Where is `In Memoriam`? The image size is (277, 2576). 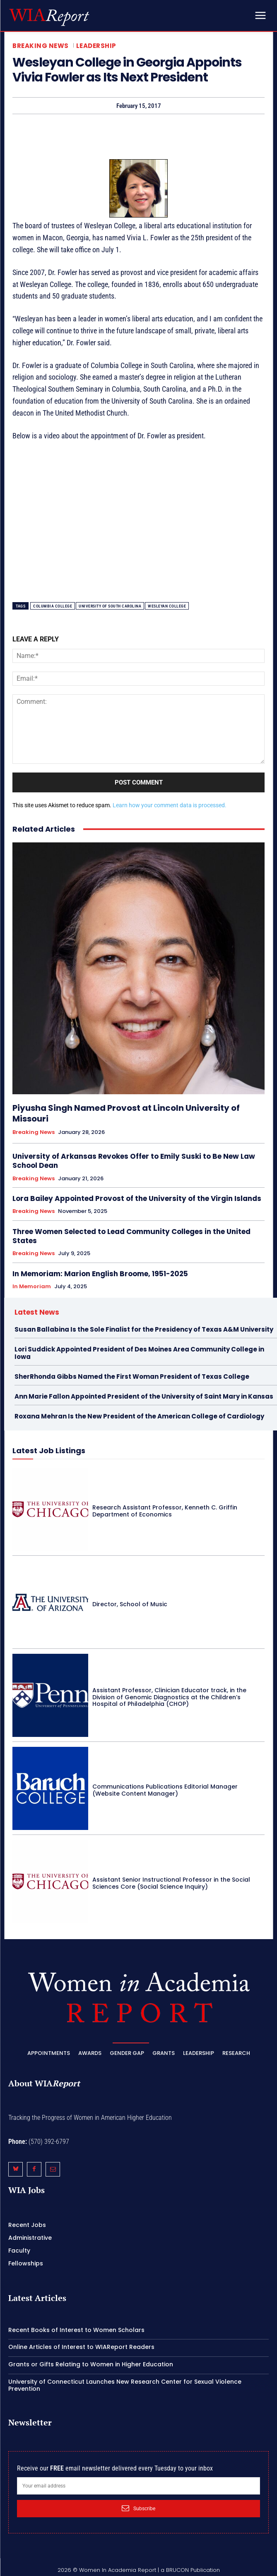
In Memoriam is located at coordinates (31, 1286).